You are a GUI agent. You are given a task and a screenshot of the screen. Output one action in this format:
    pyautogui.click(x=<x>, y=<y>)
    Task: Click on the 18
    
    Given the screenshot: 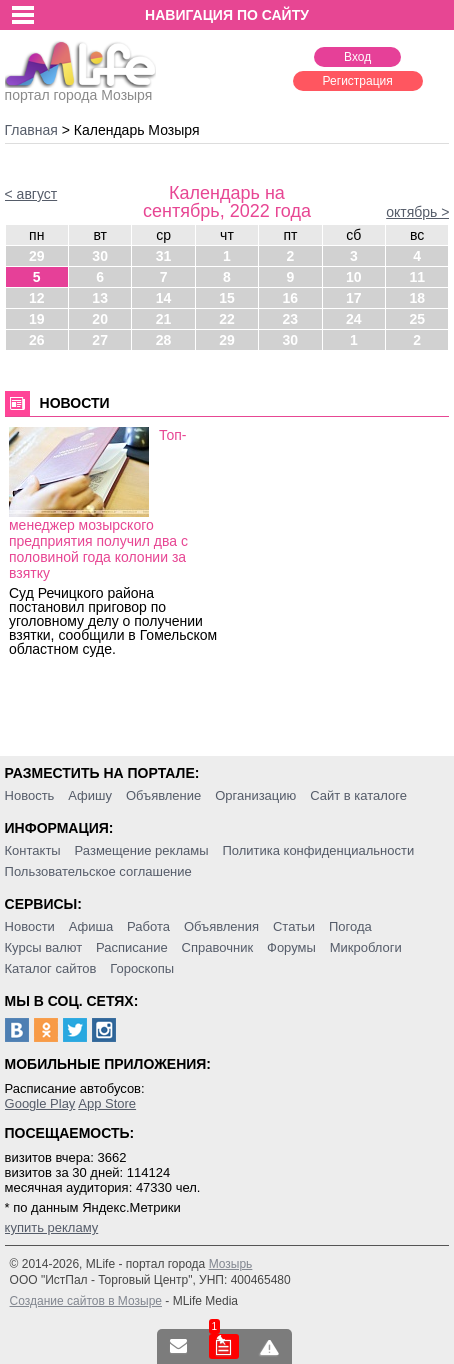 What is the action you would take?
    pyautogui.click(x=417, y=298)
    